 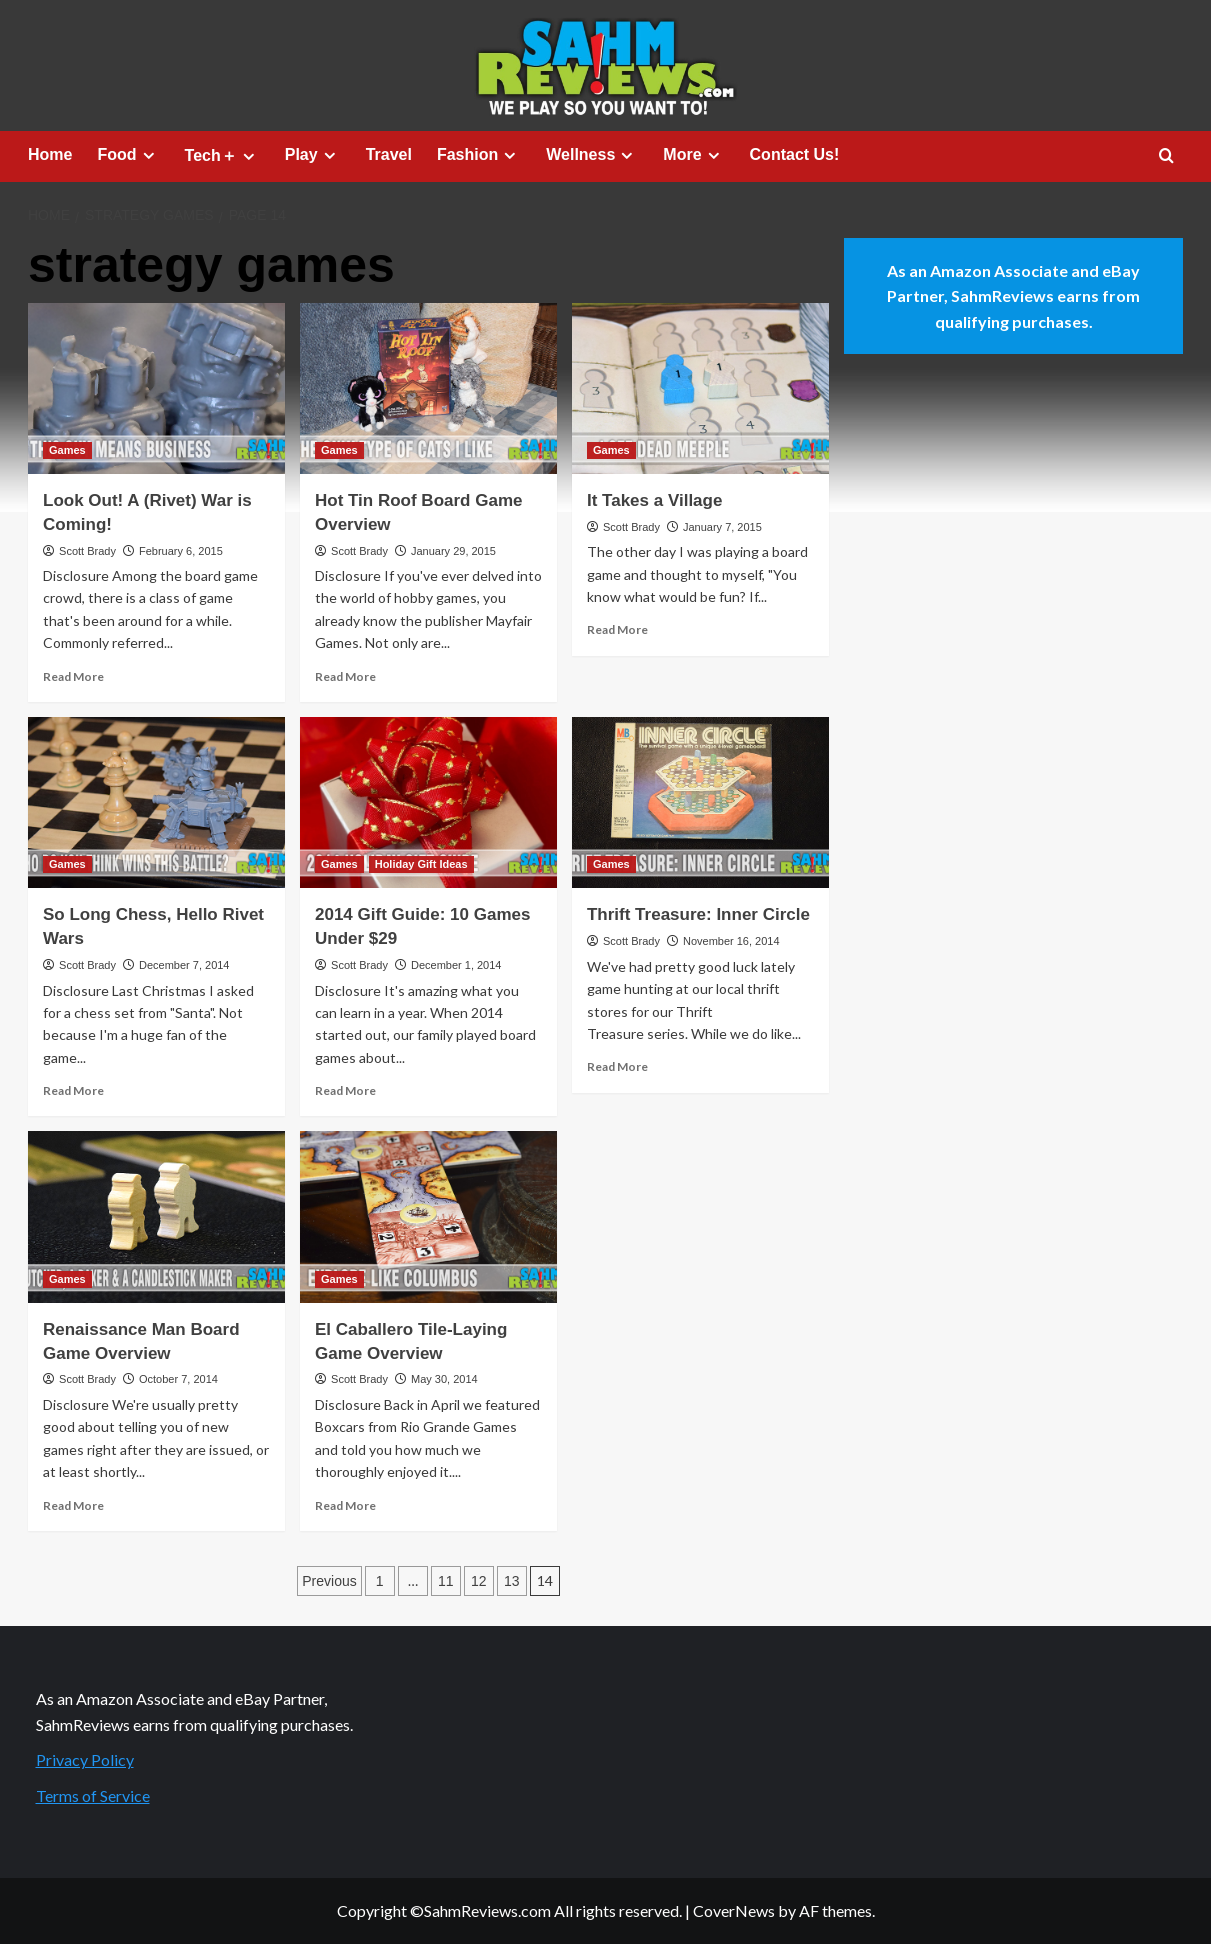 What do you see at coordinates (50, 154) in the screenshot?
I see `Home` at bounding box center [50, 154].